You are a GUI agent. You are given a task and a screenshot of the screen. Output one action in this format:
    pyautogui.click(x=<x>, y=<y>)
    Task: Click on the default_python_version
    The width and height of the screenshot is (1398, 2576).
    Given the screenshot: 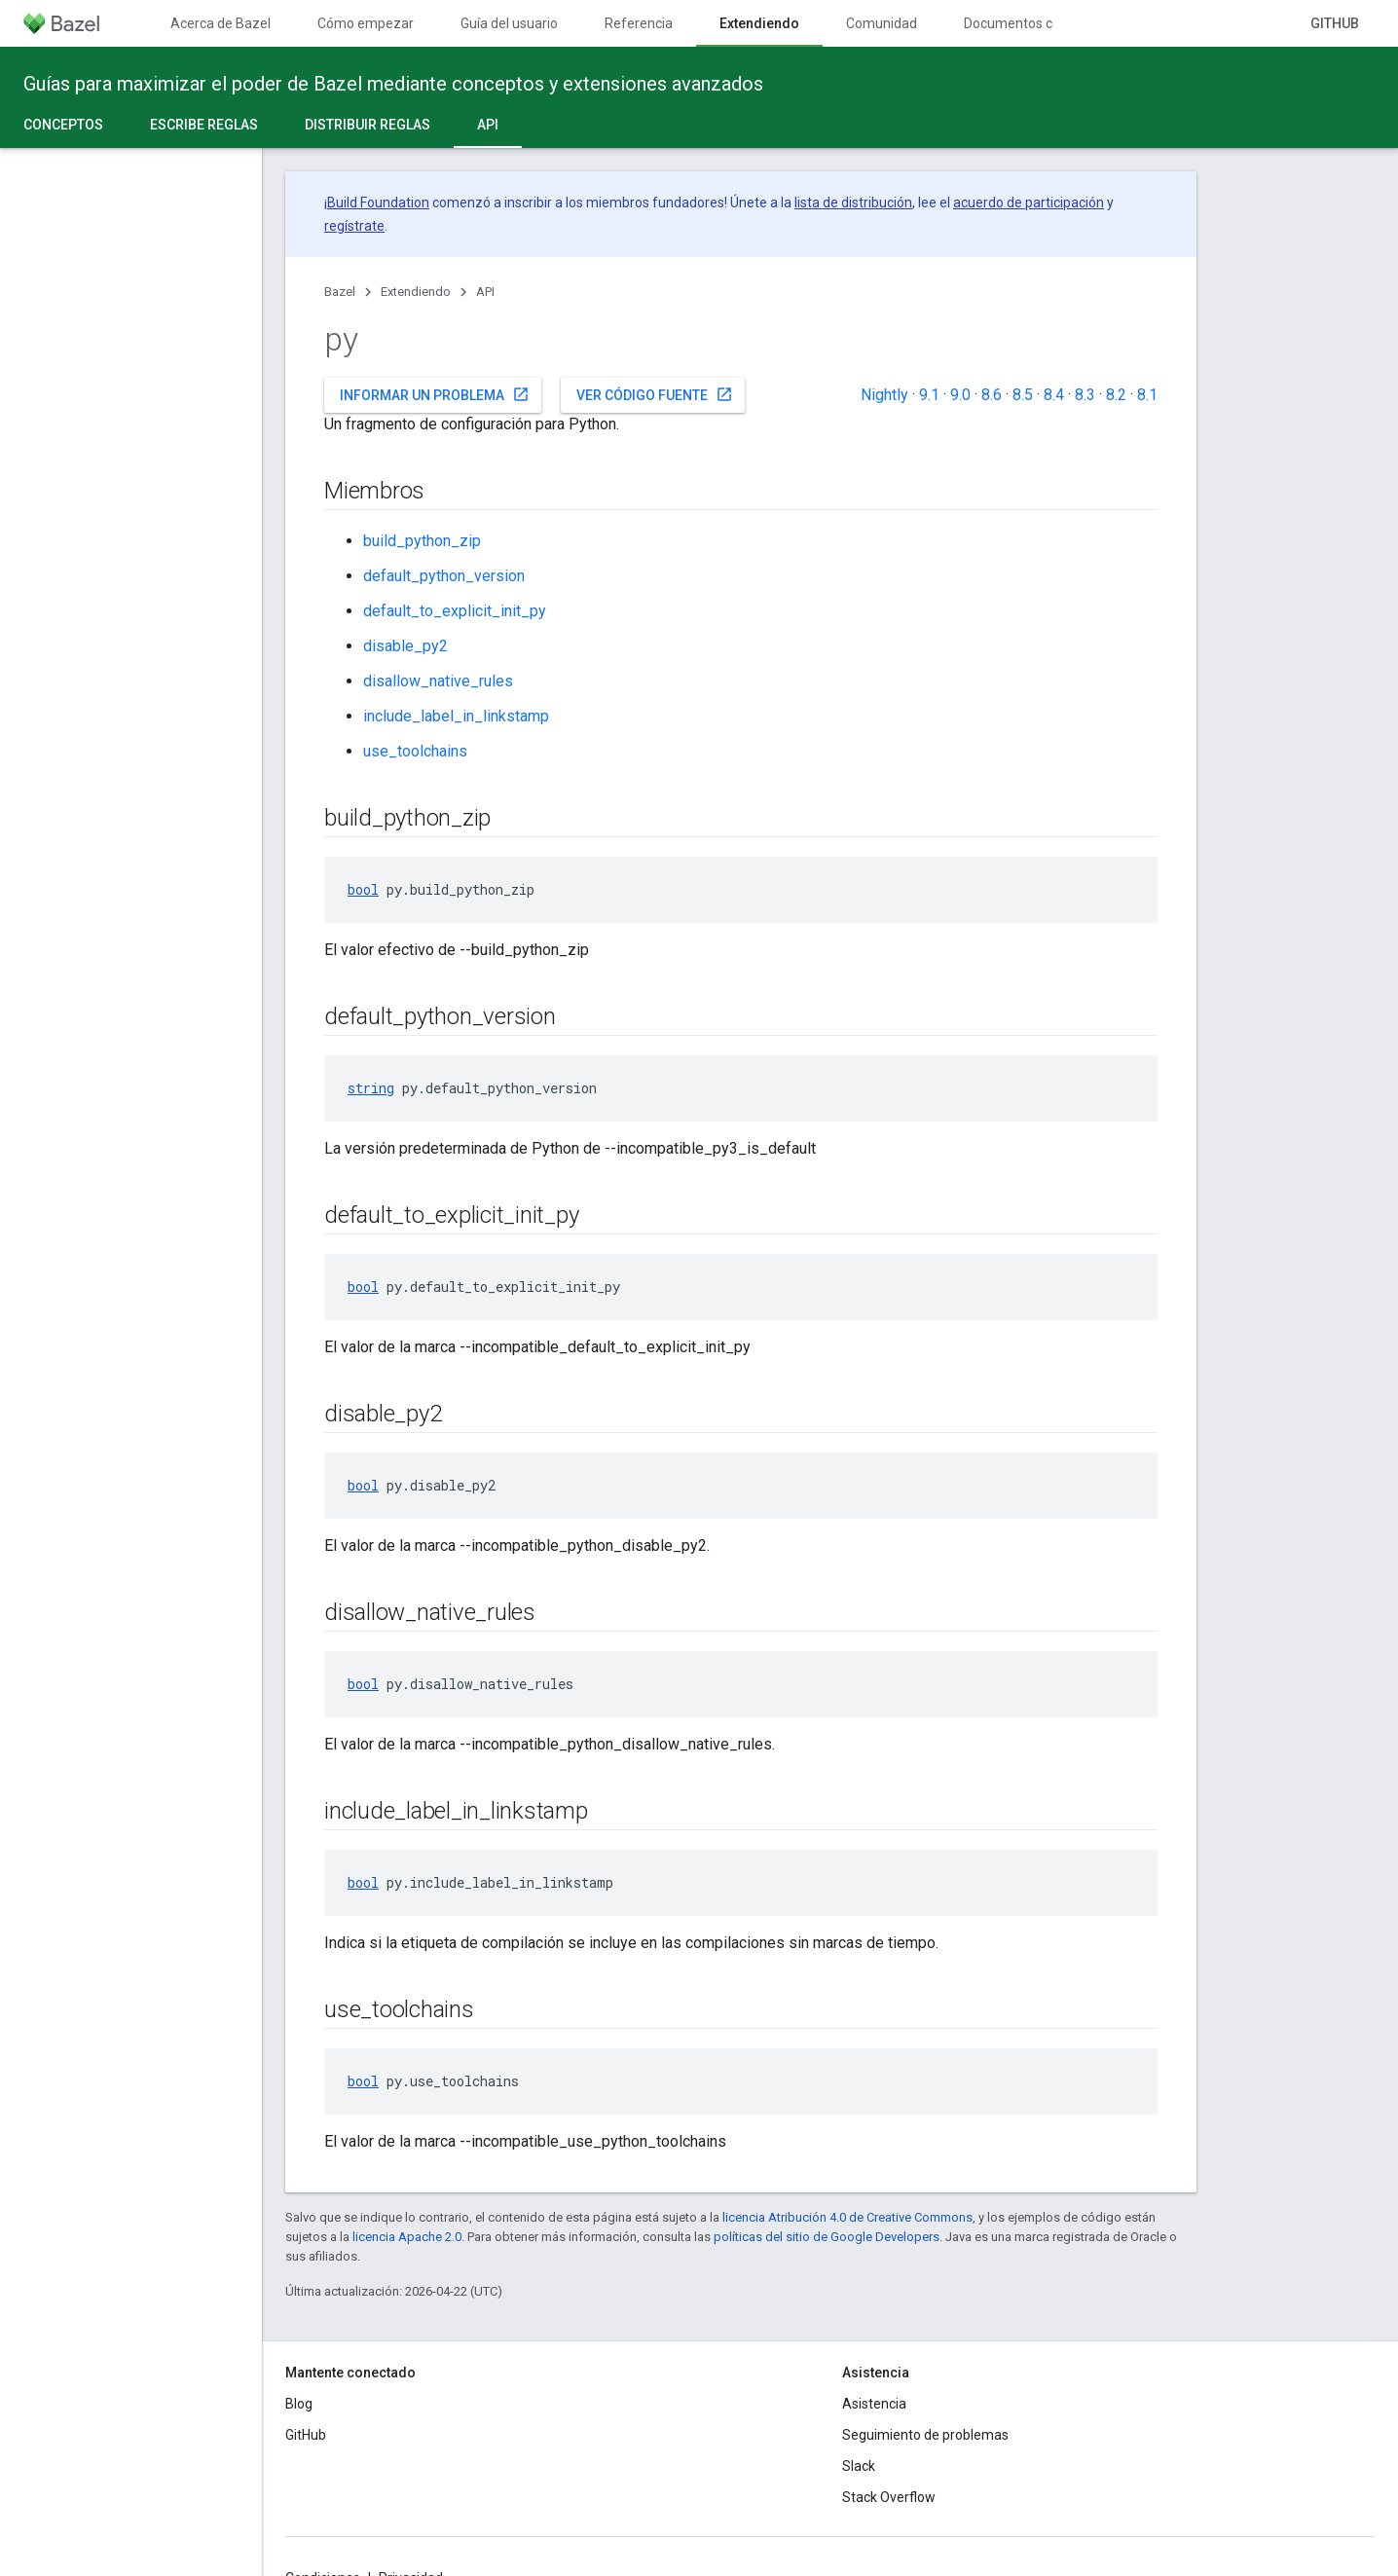 What is the action you would take?
    pyautogui.click(x=444, y=576)
    